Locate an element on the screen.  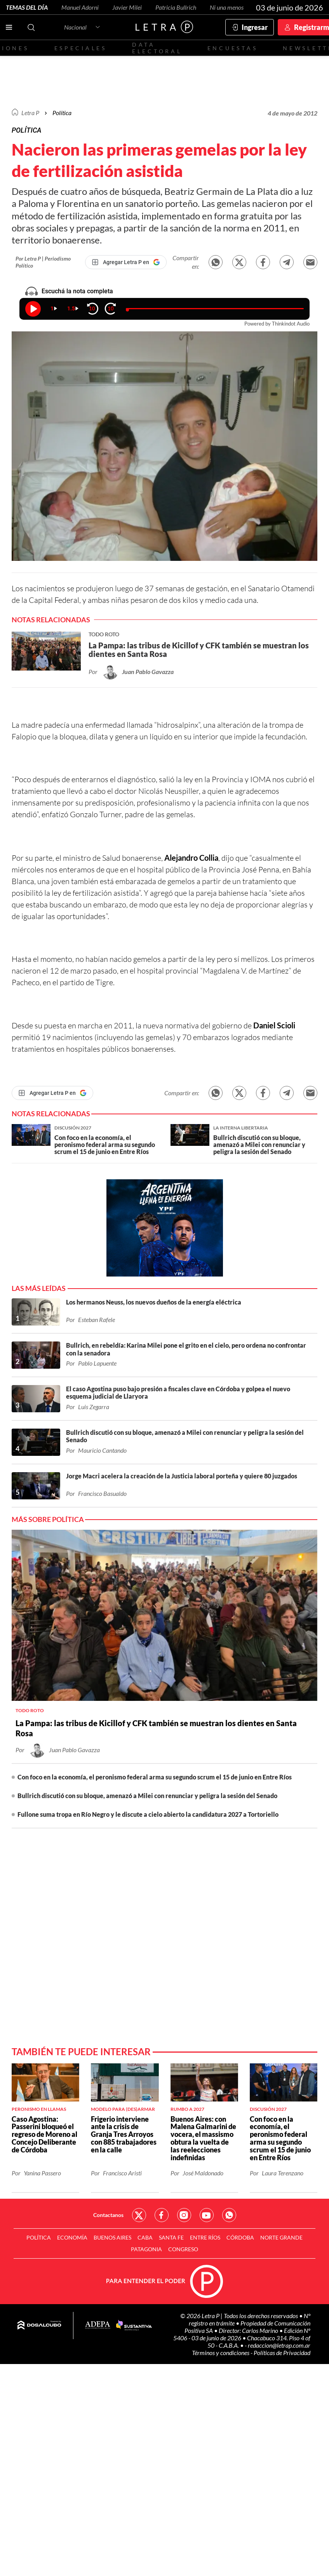
redaccion@letrap.com.ar is located at coordinates (279, 2345).